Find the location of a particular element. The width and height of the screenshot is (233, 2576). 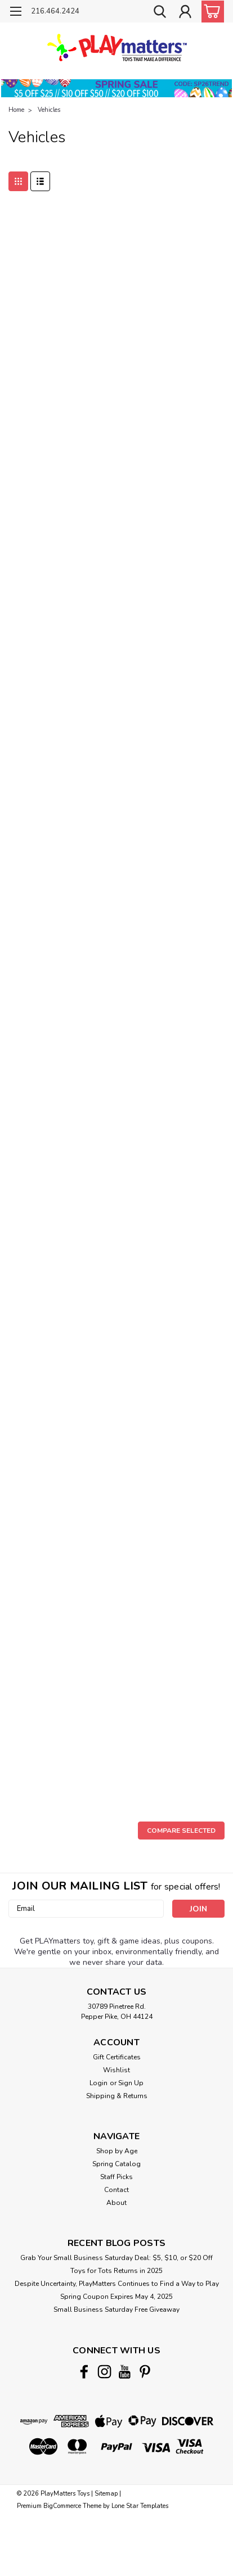

Wishlist is located at coordinates (116, 2070).